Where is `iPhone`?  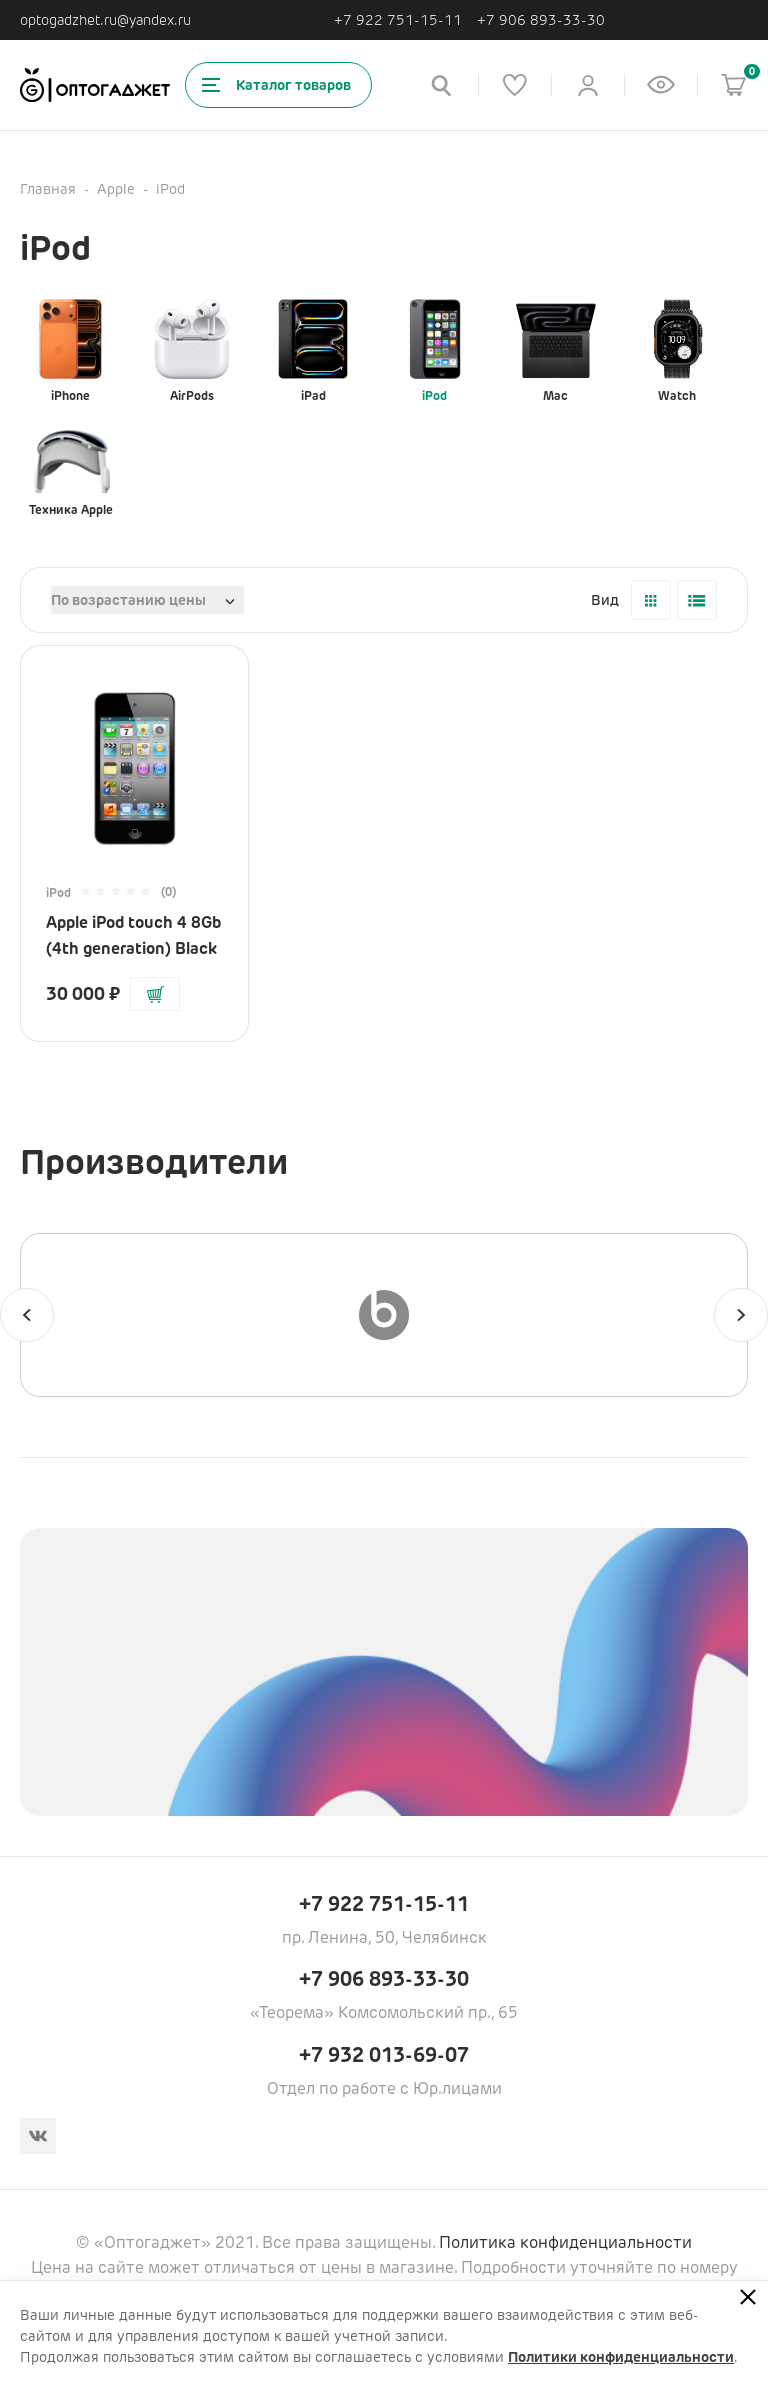 iPhone is located at coordinates (71, 351).